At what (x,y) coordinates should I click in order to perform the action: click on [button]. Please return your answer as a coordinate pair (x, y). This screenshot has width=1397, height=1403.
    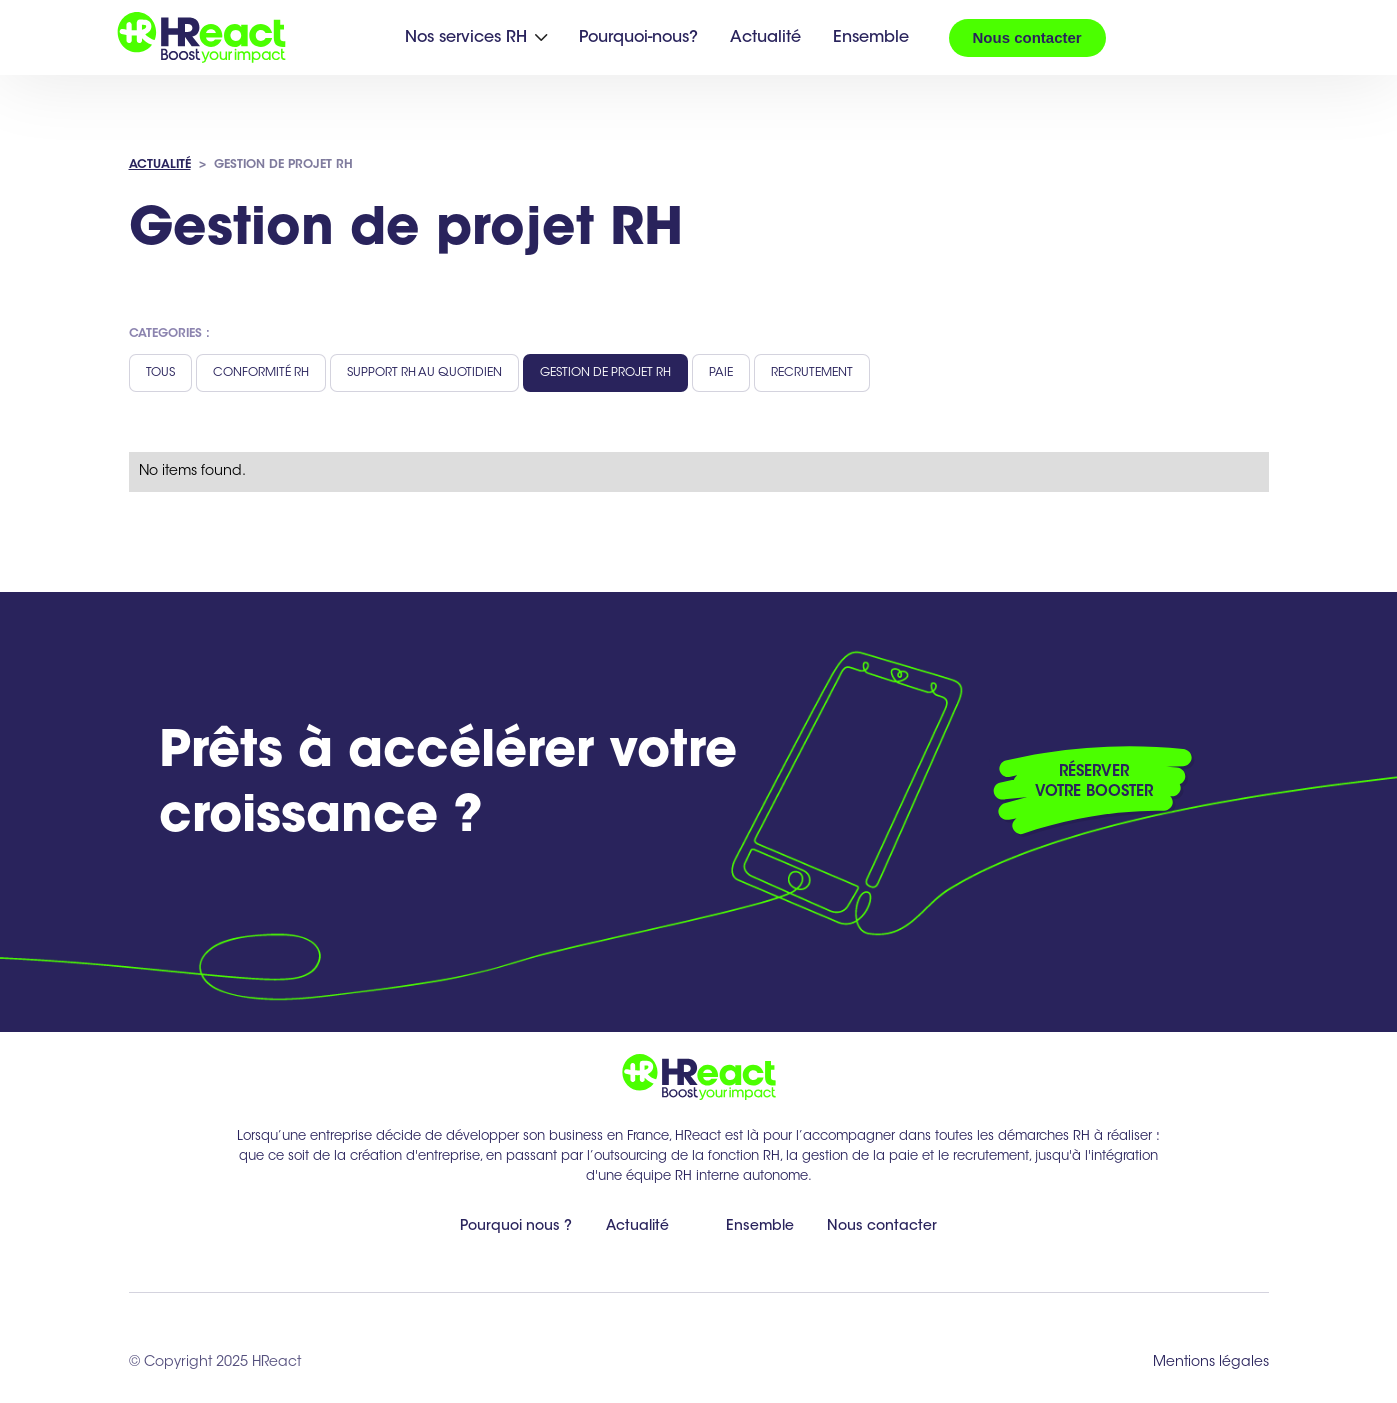
    Looking at the image, I should click on (476, 38).